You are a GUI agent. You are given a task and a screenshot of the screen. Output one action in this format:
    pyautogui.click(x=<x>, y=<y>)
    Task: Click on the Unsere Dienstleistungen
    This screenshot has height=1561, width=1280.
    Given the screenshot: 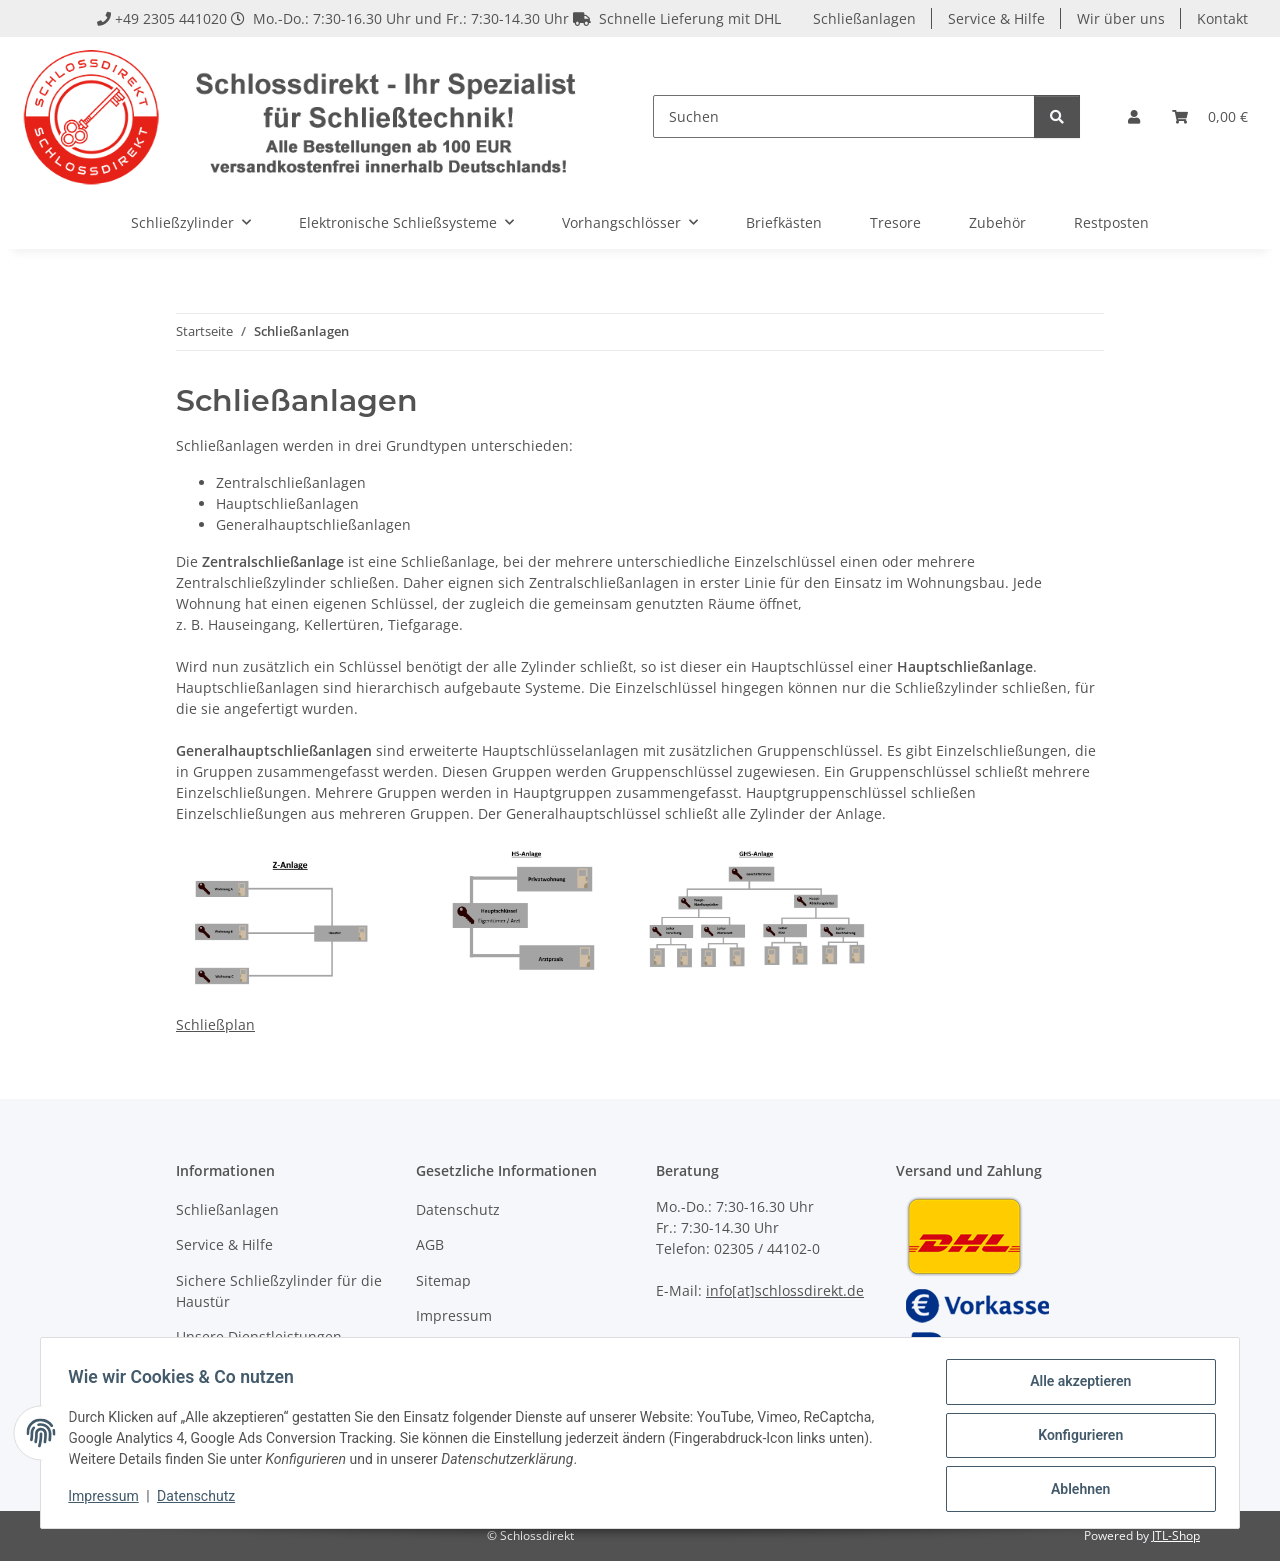 What is the action you would take?
    pyautogui.click(x=259, y=1336)
    